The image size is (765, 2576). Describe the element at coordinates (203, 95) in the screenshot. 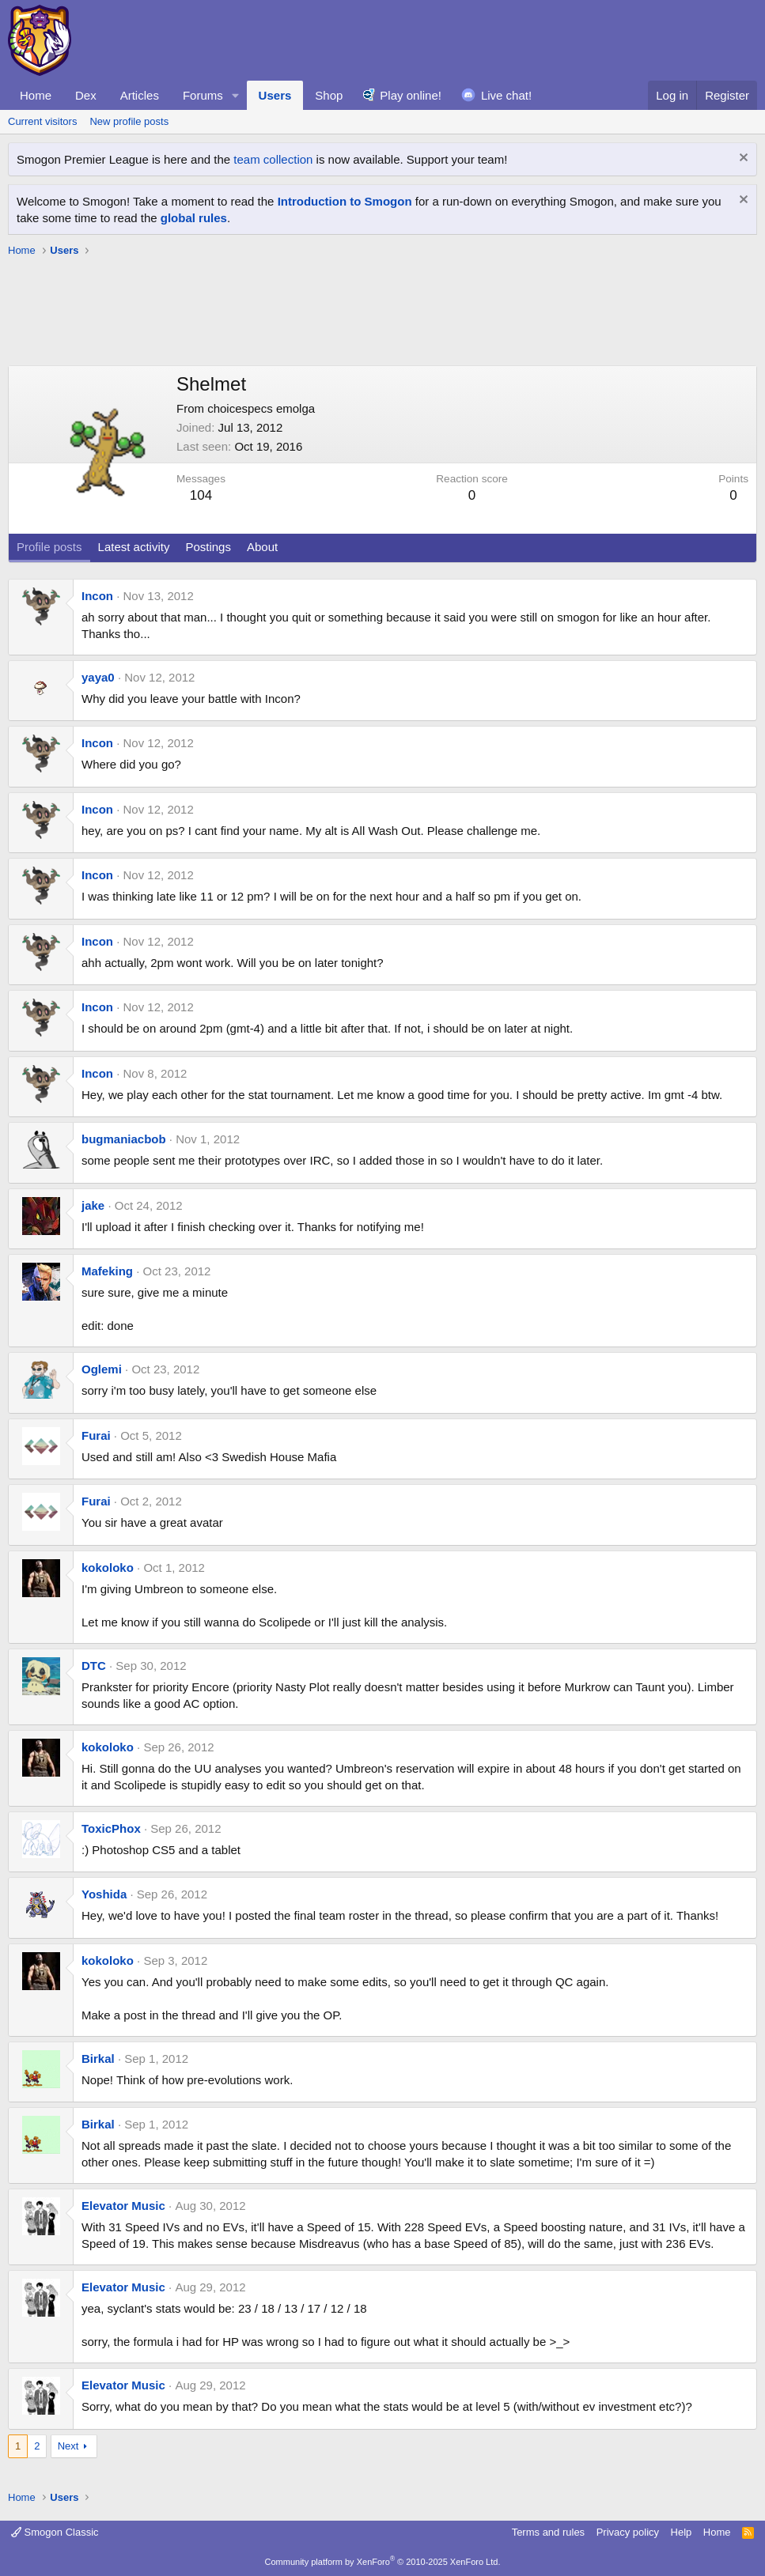

I see `Forums` at that location.